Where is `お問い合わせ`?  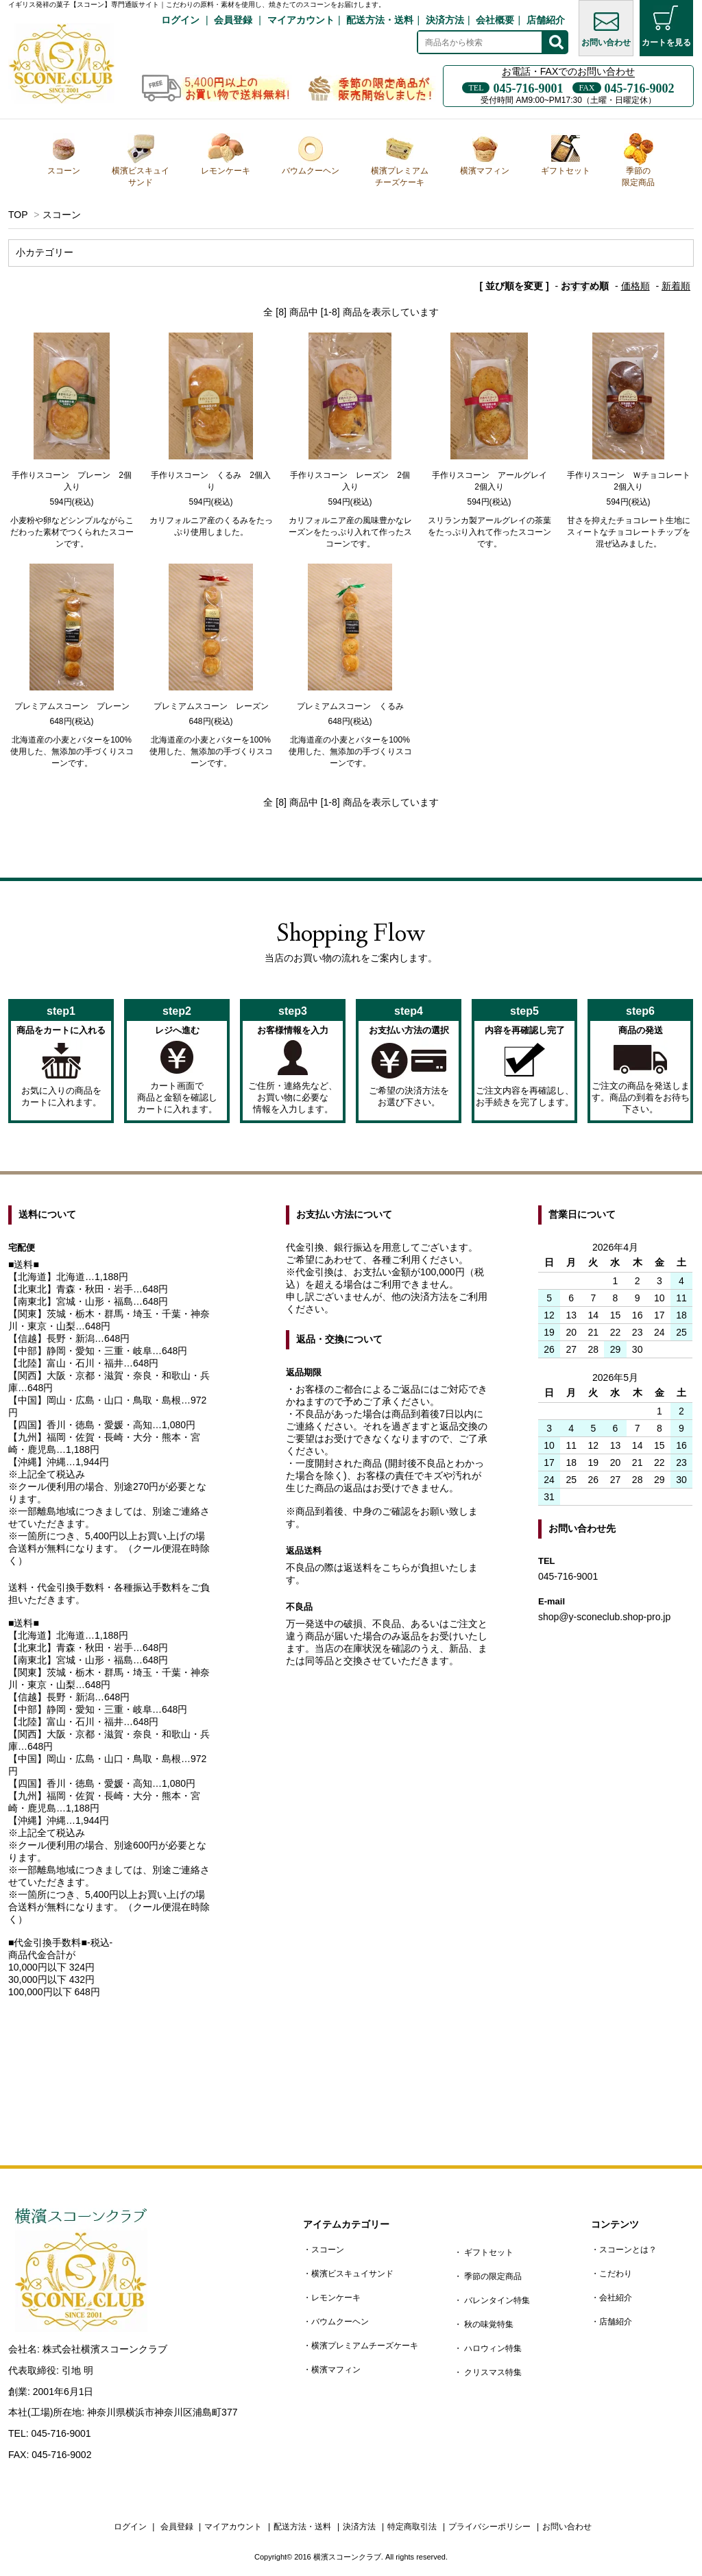
お問い合わせ is located at coordinates (606, 26).